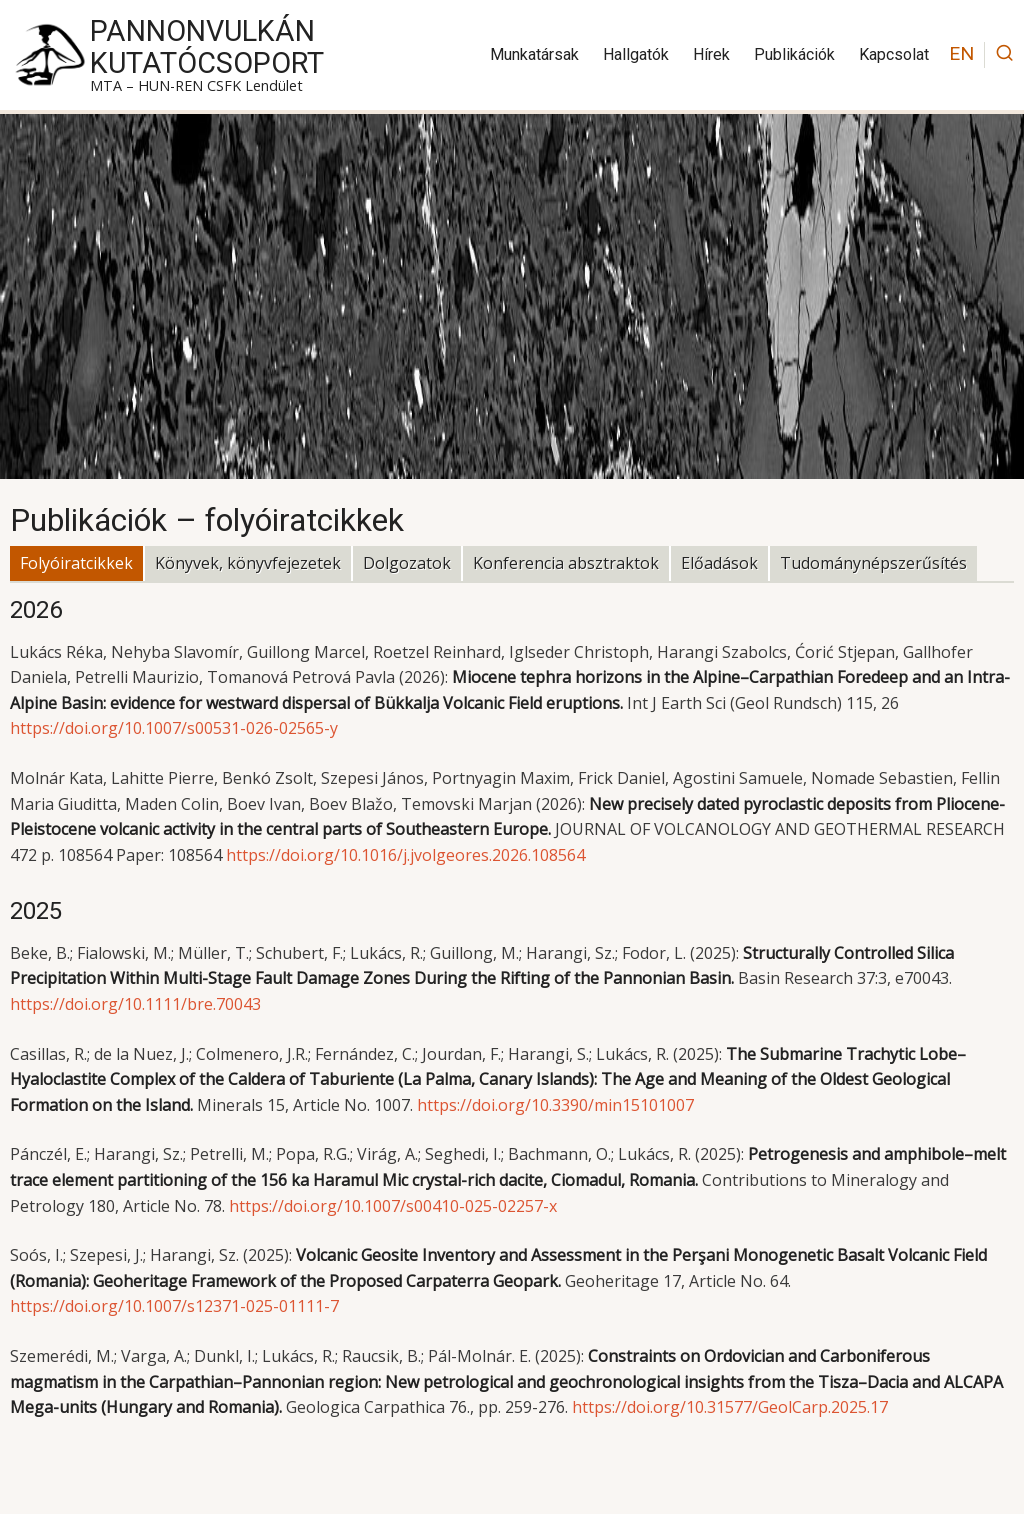 The height and width of the screenshot is (1514, 1024). I want to click on https://doi.org/10.1007/s12371-025-01111-7, so click(174, 1306).